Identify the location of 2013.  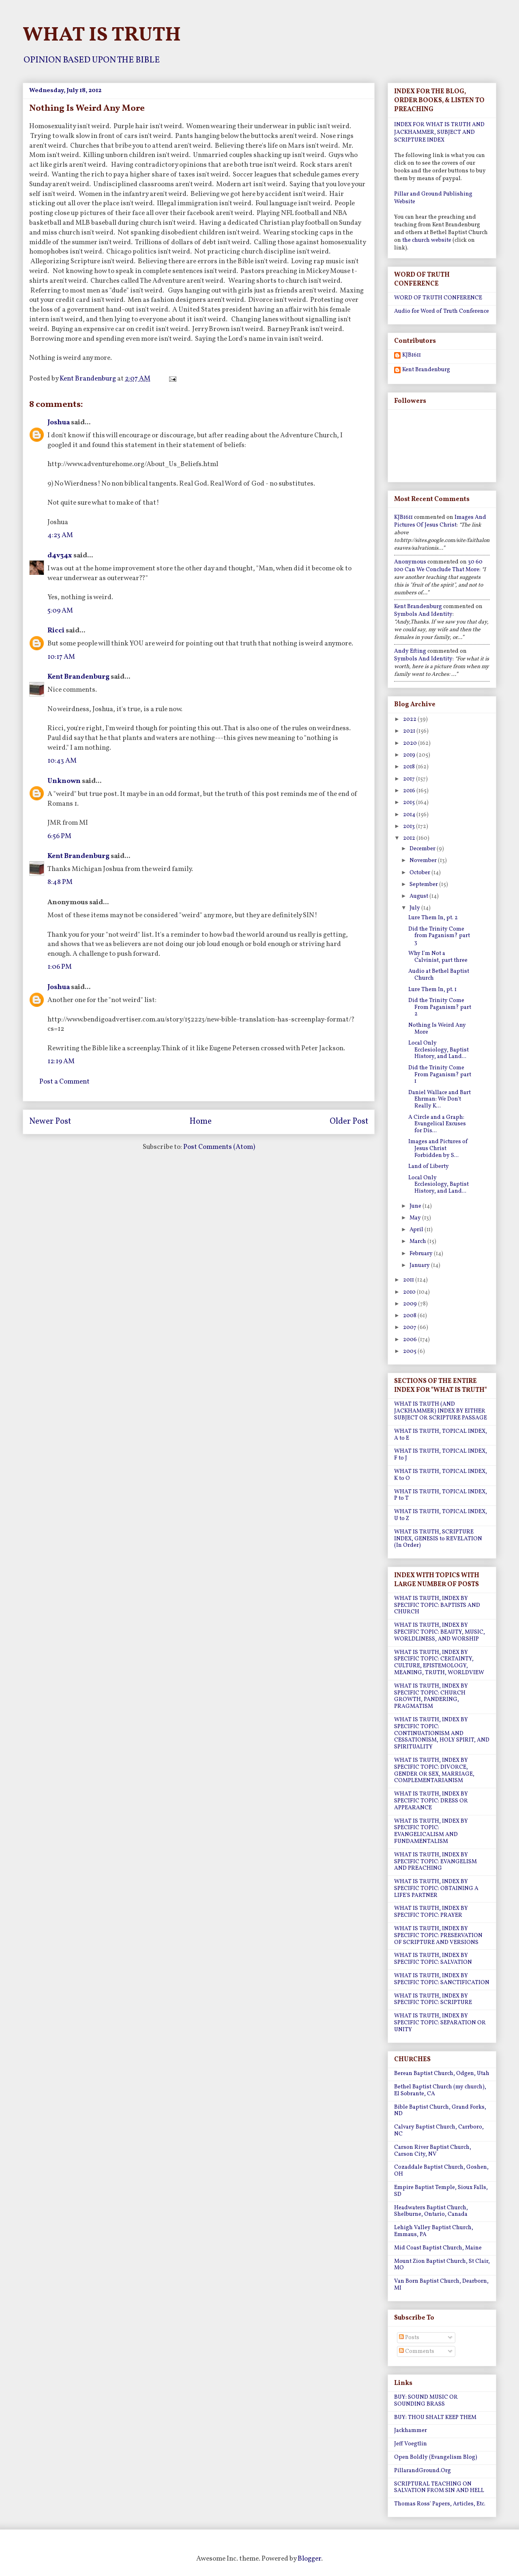
(409, 826).